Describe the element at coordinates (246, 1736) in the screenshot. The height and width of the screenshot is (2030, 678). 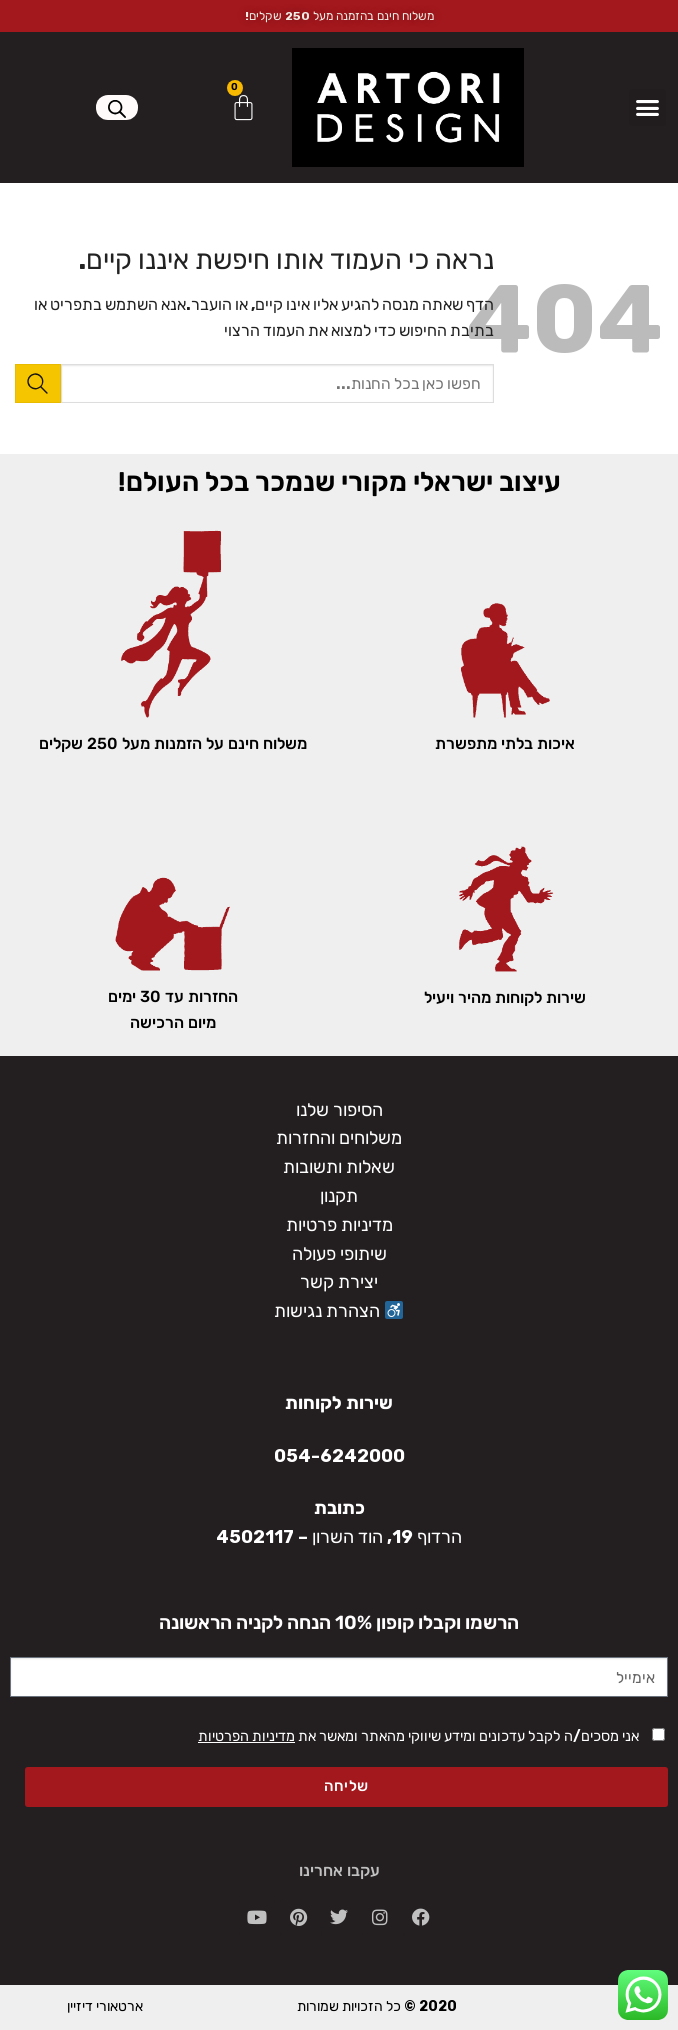
I see `מדיניות הפרטיות` at that location.